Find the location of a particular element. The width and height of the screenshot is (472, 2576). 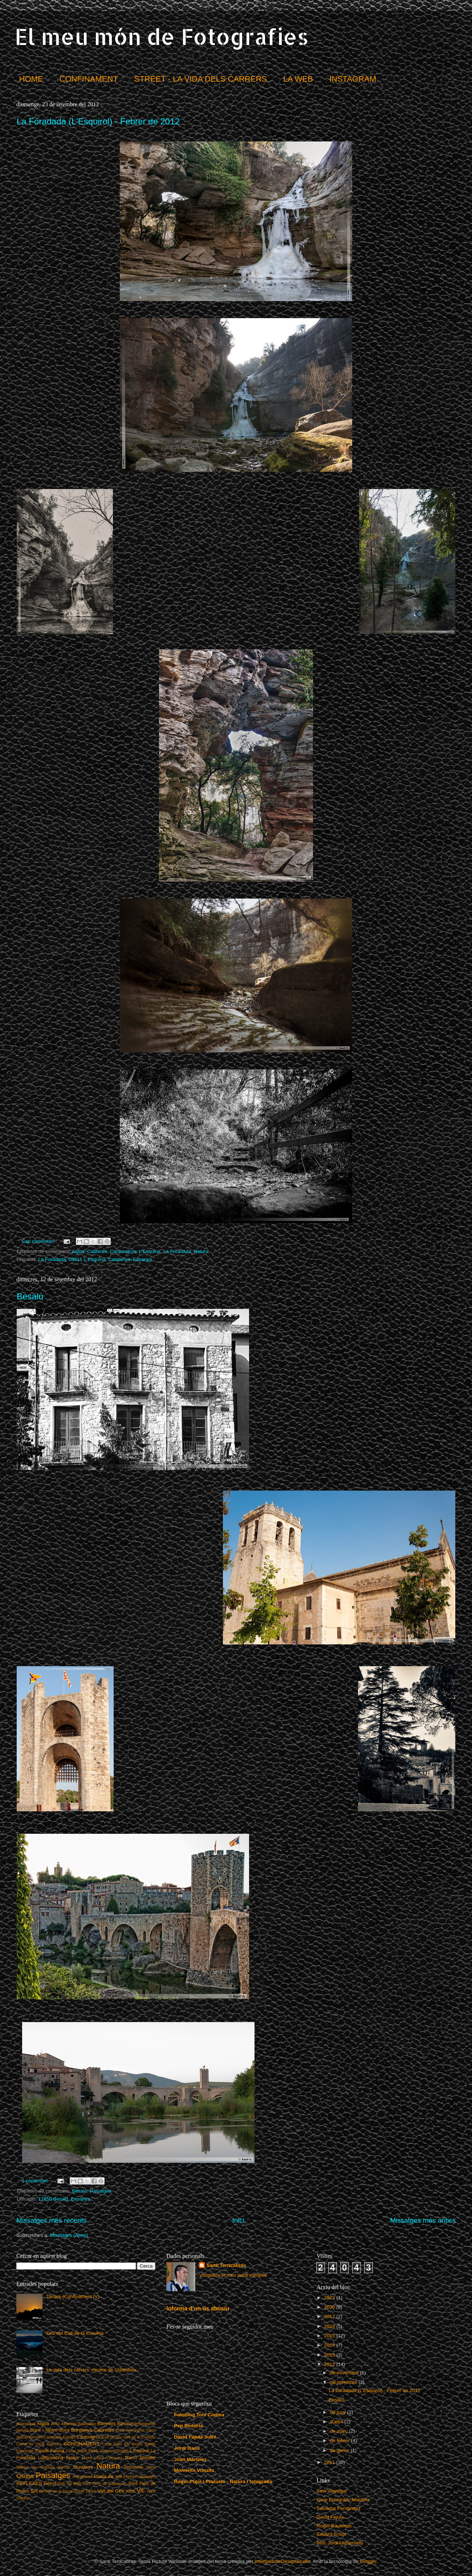

Canigó is located at coordinates (69, 2437).